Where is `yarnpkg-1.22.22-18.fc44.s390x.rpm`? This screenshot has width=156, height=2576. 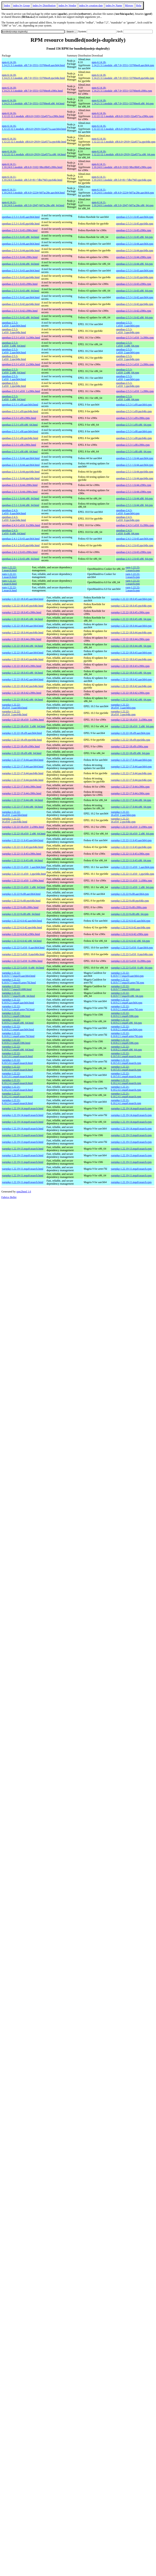
yarnpkg-1.22.22-18.fc44.s390x.rpm is located at coordinates (130, 639).